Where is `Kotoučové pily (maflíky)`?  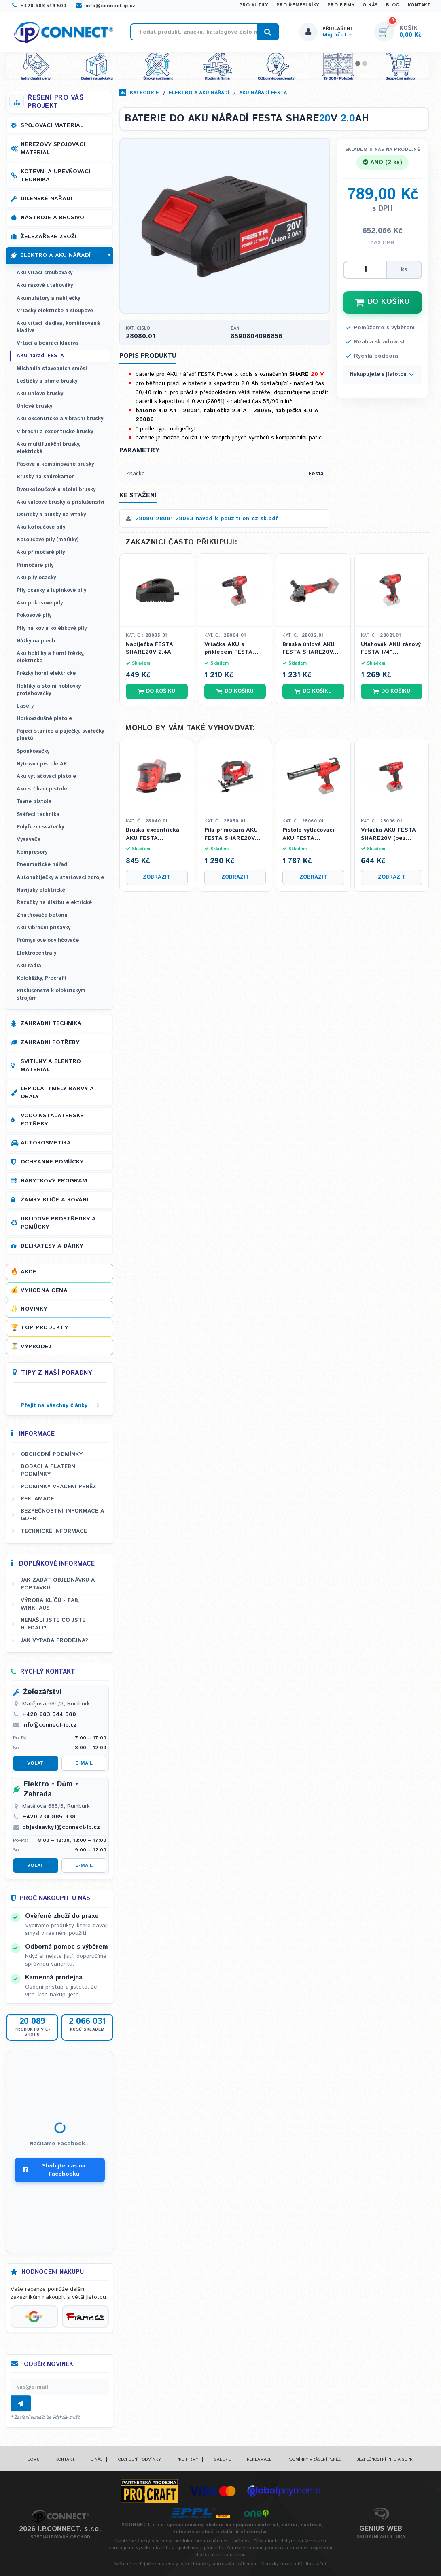
Kotoučové pily (maflíky) is located at coordinates (47, 540).